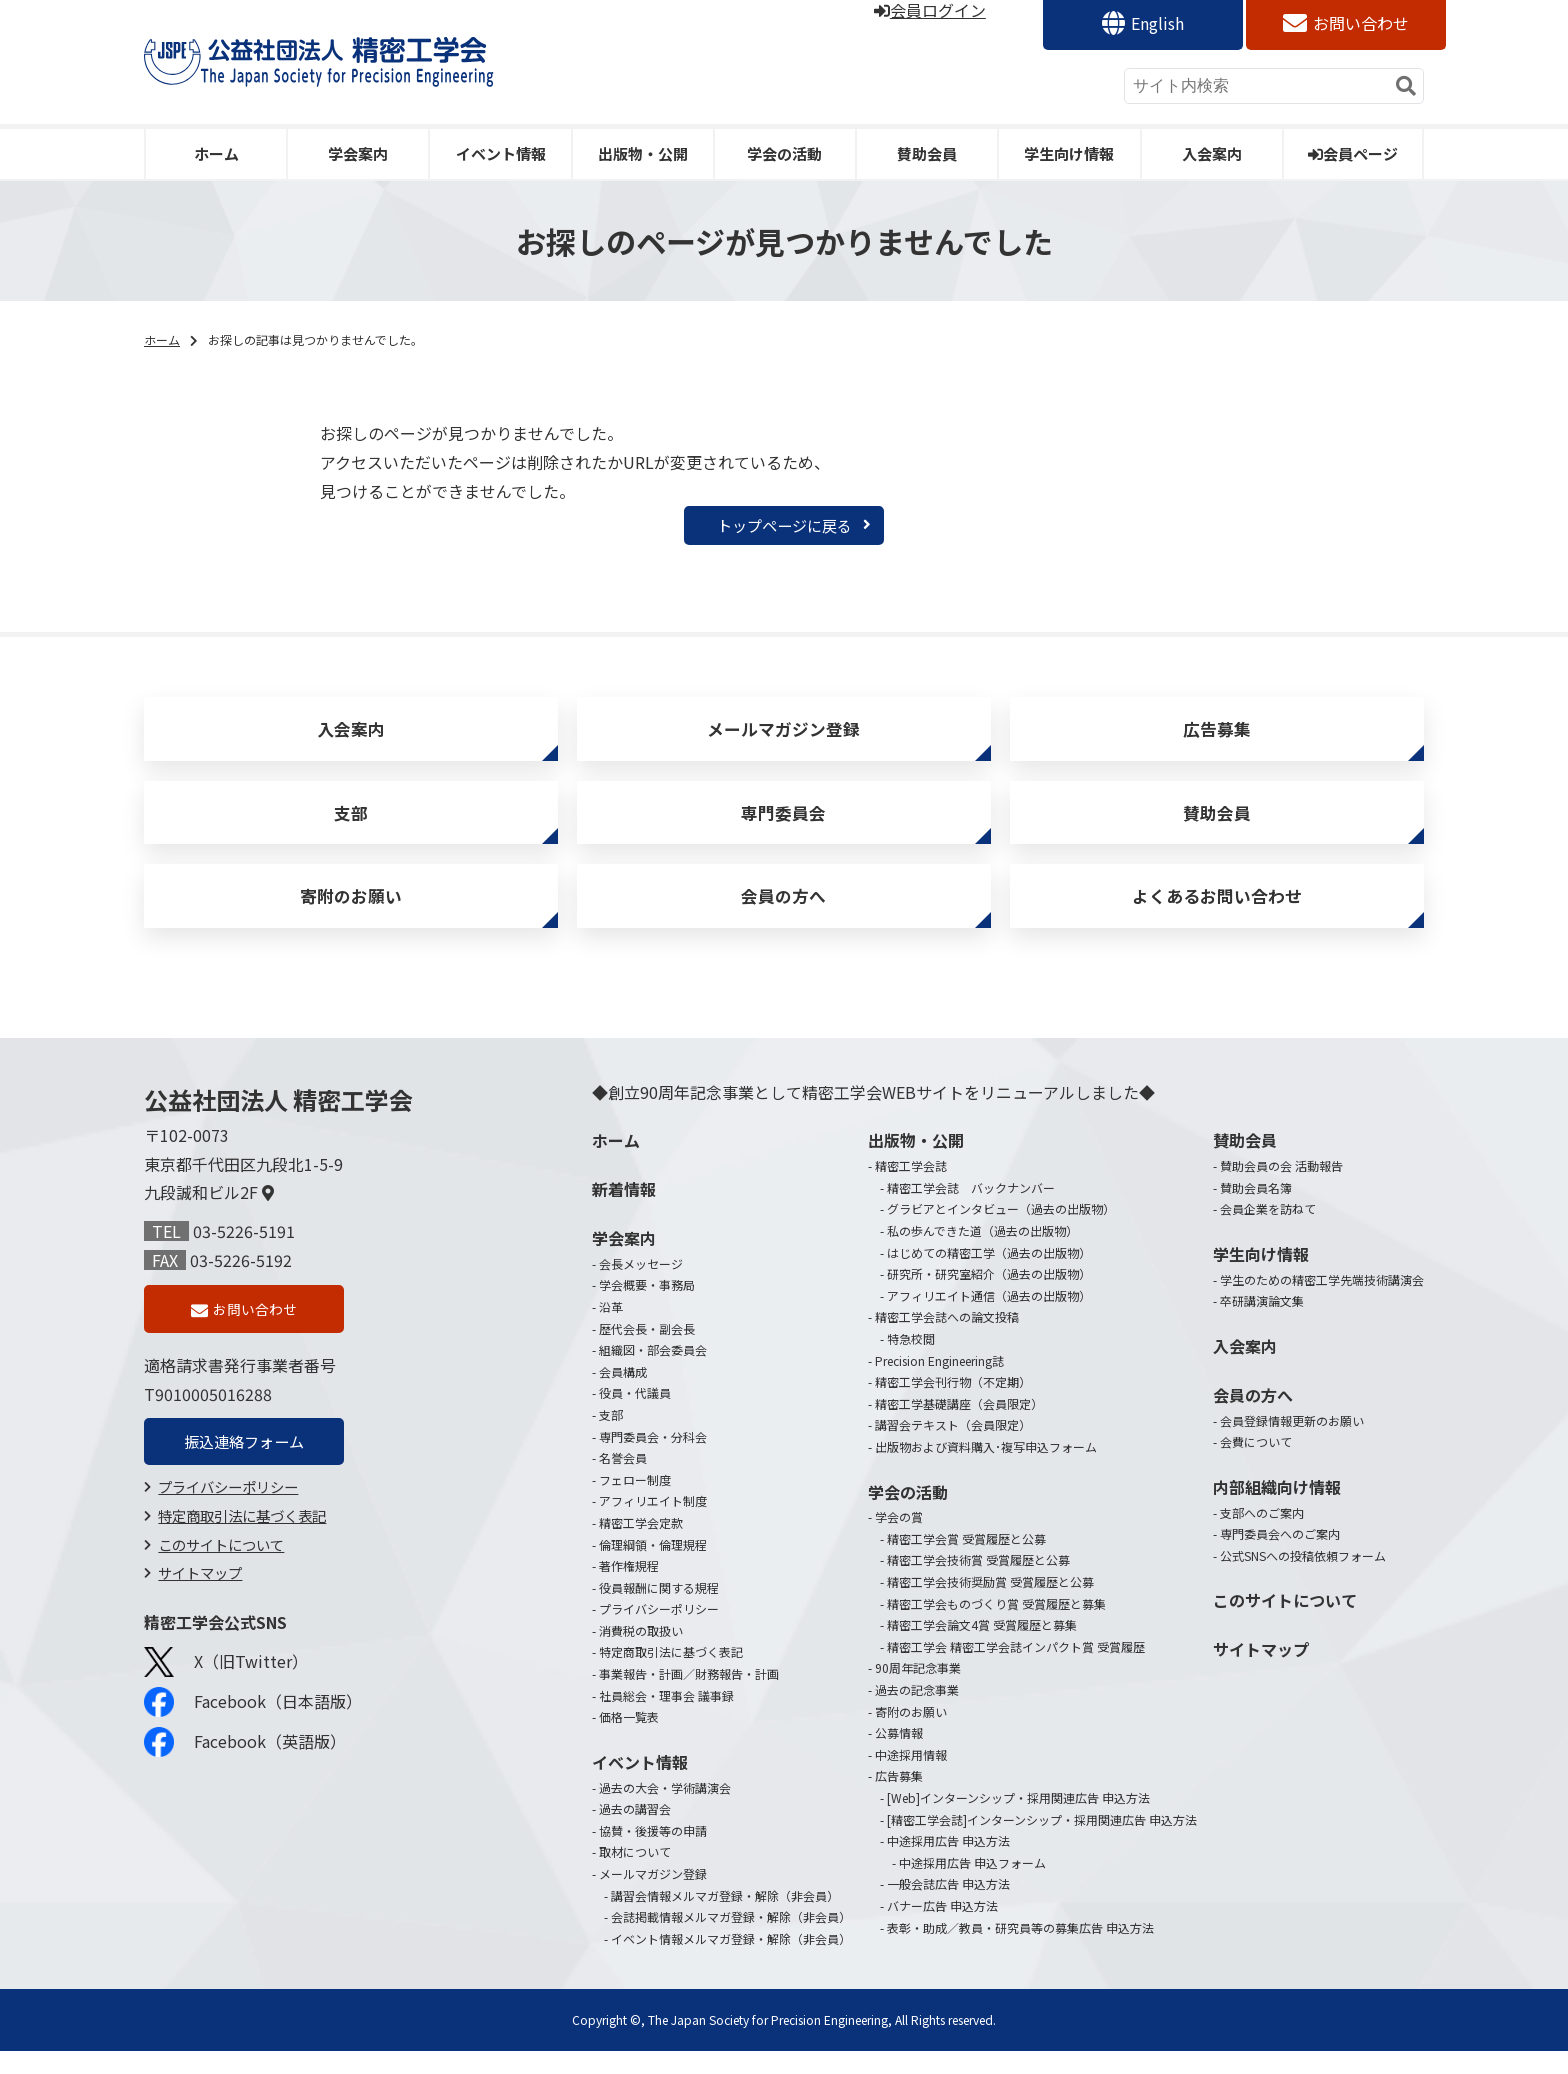 Image resolution: width=1568 pixels, height=2074 pixels. Describe the element at coordinates (244, 1468) in the screenshot. I see `振込連絡フォーム` at that location.